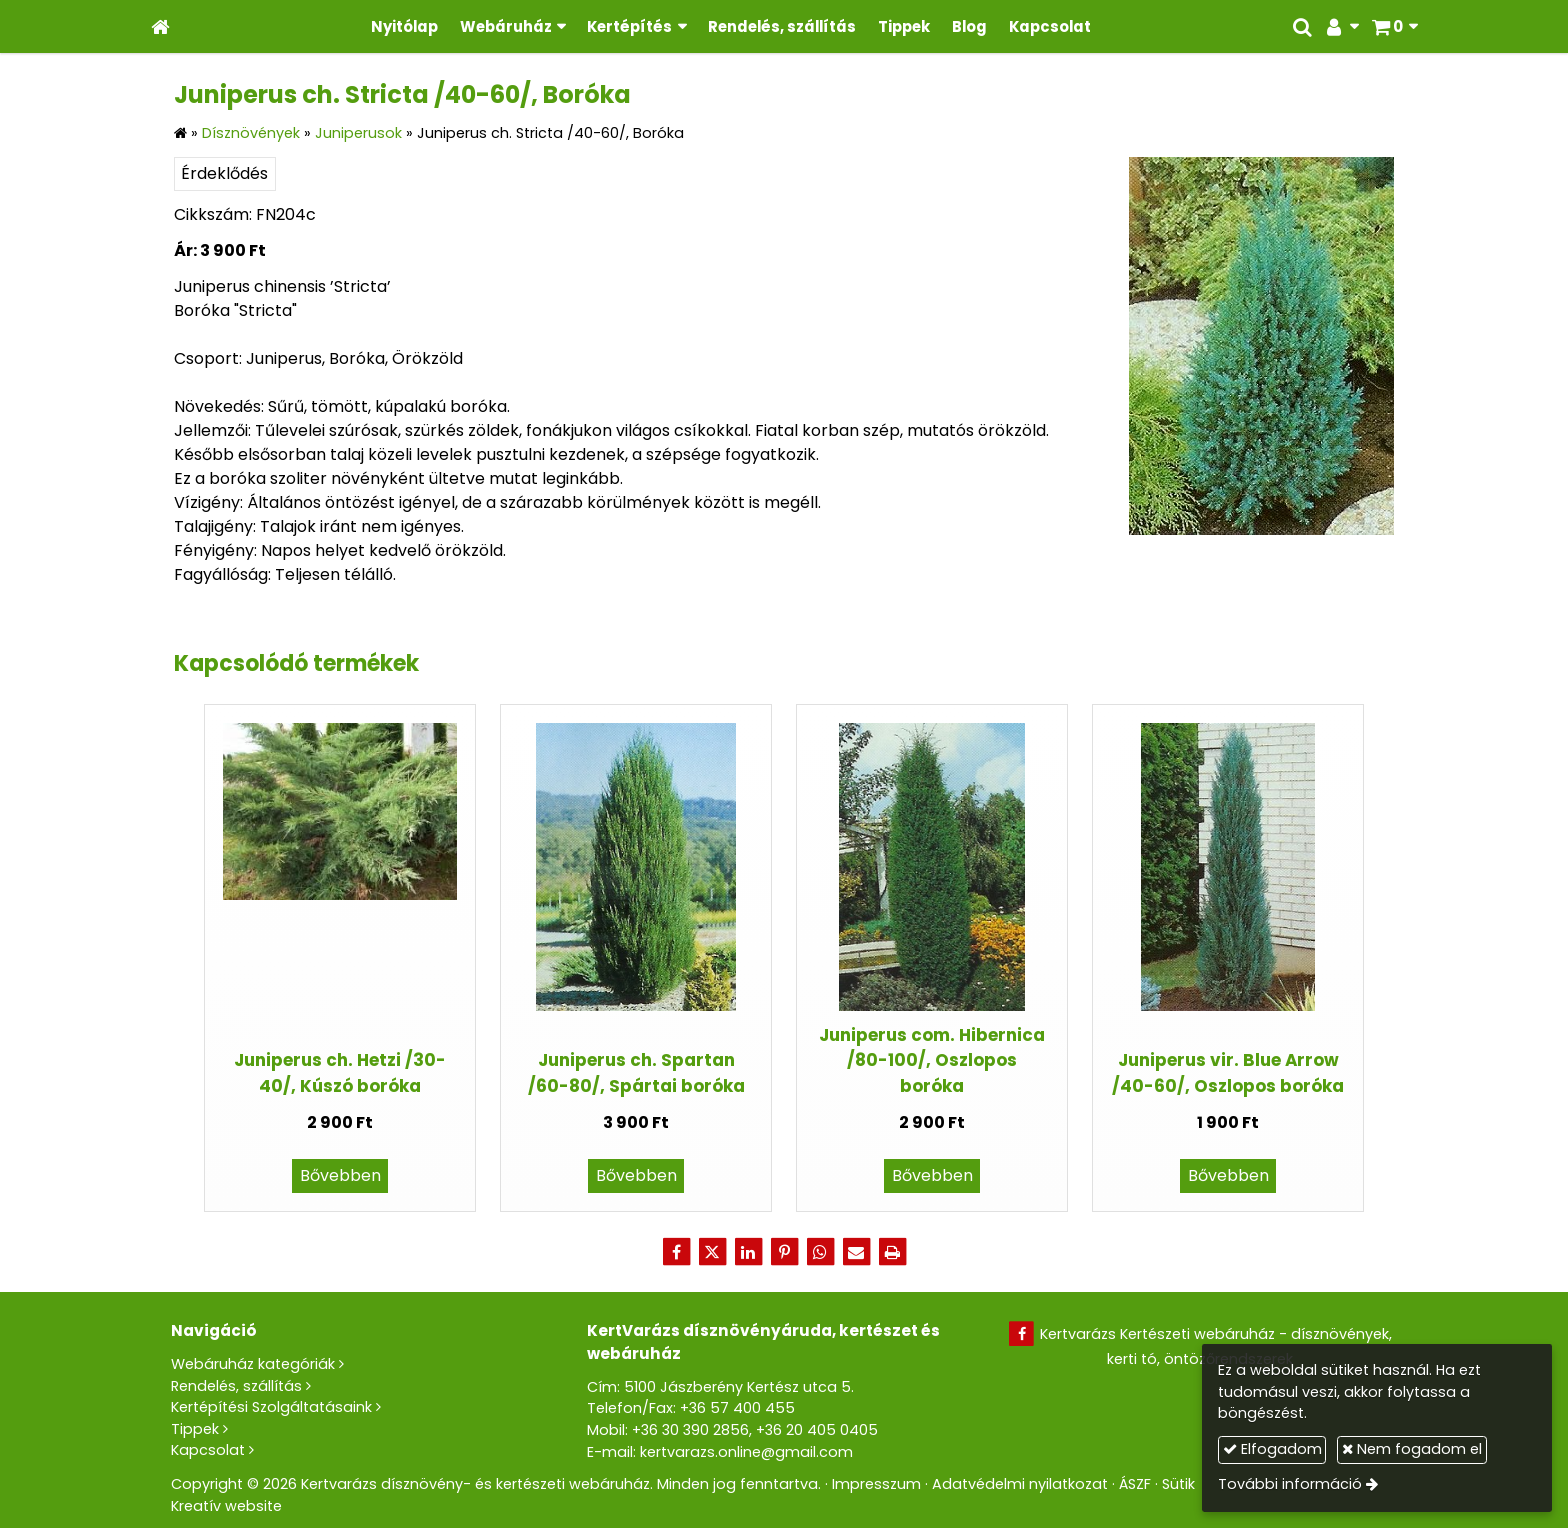  Describe the element at coordinates (676, 1252) in the screenshot. I see `[Facebook]` at that location.